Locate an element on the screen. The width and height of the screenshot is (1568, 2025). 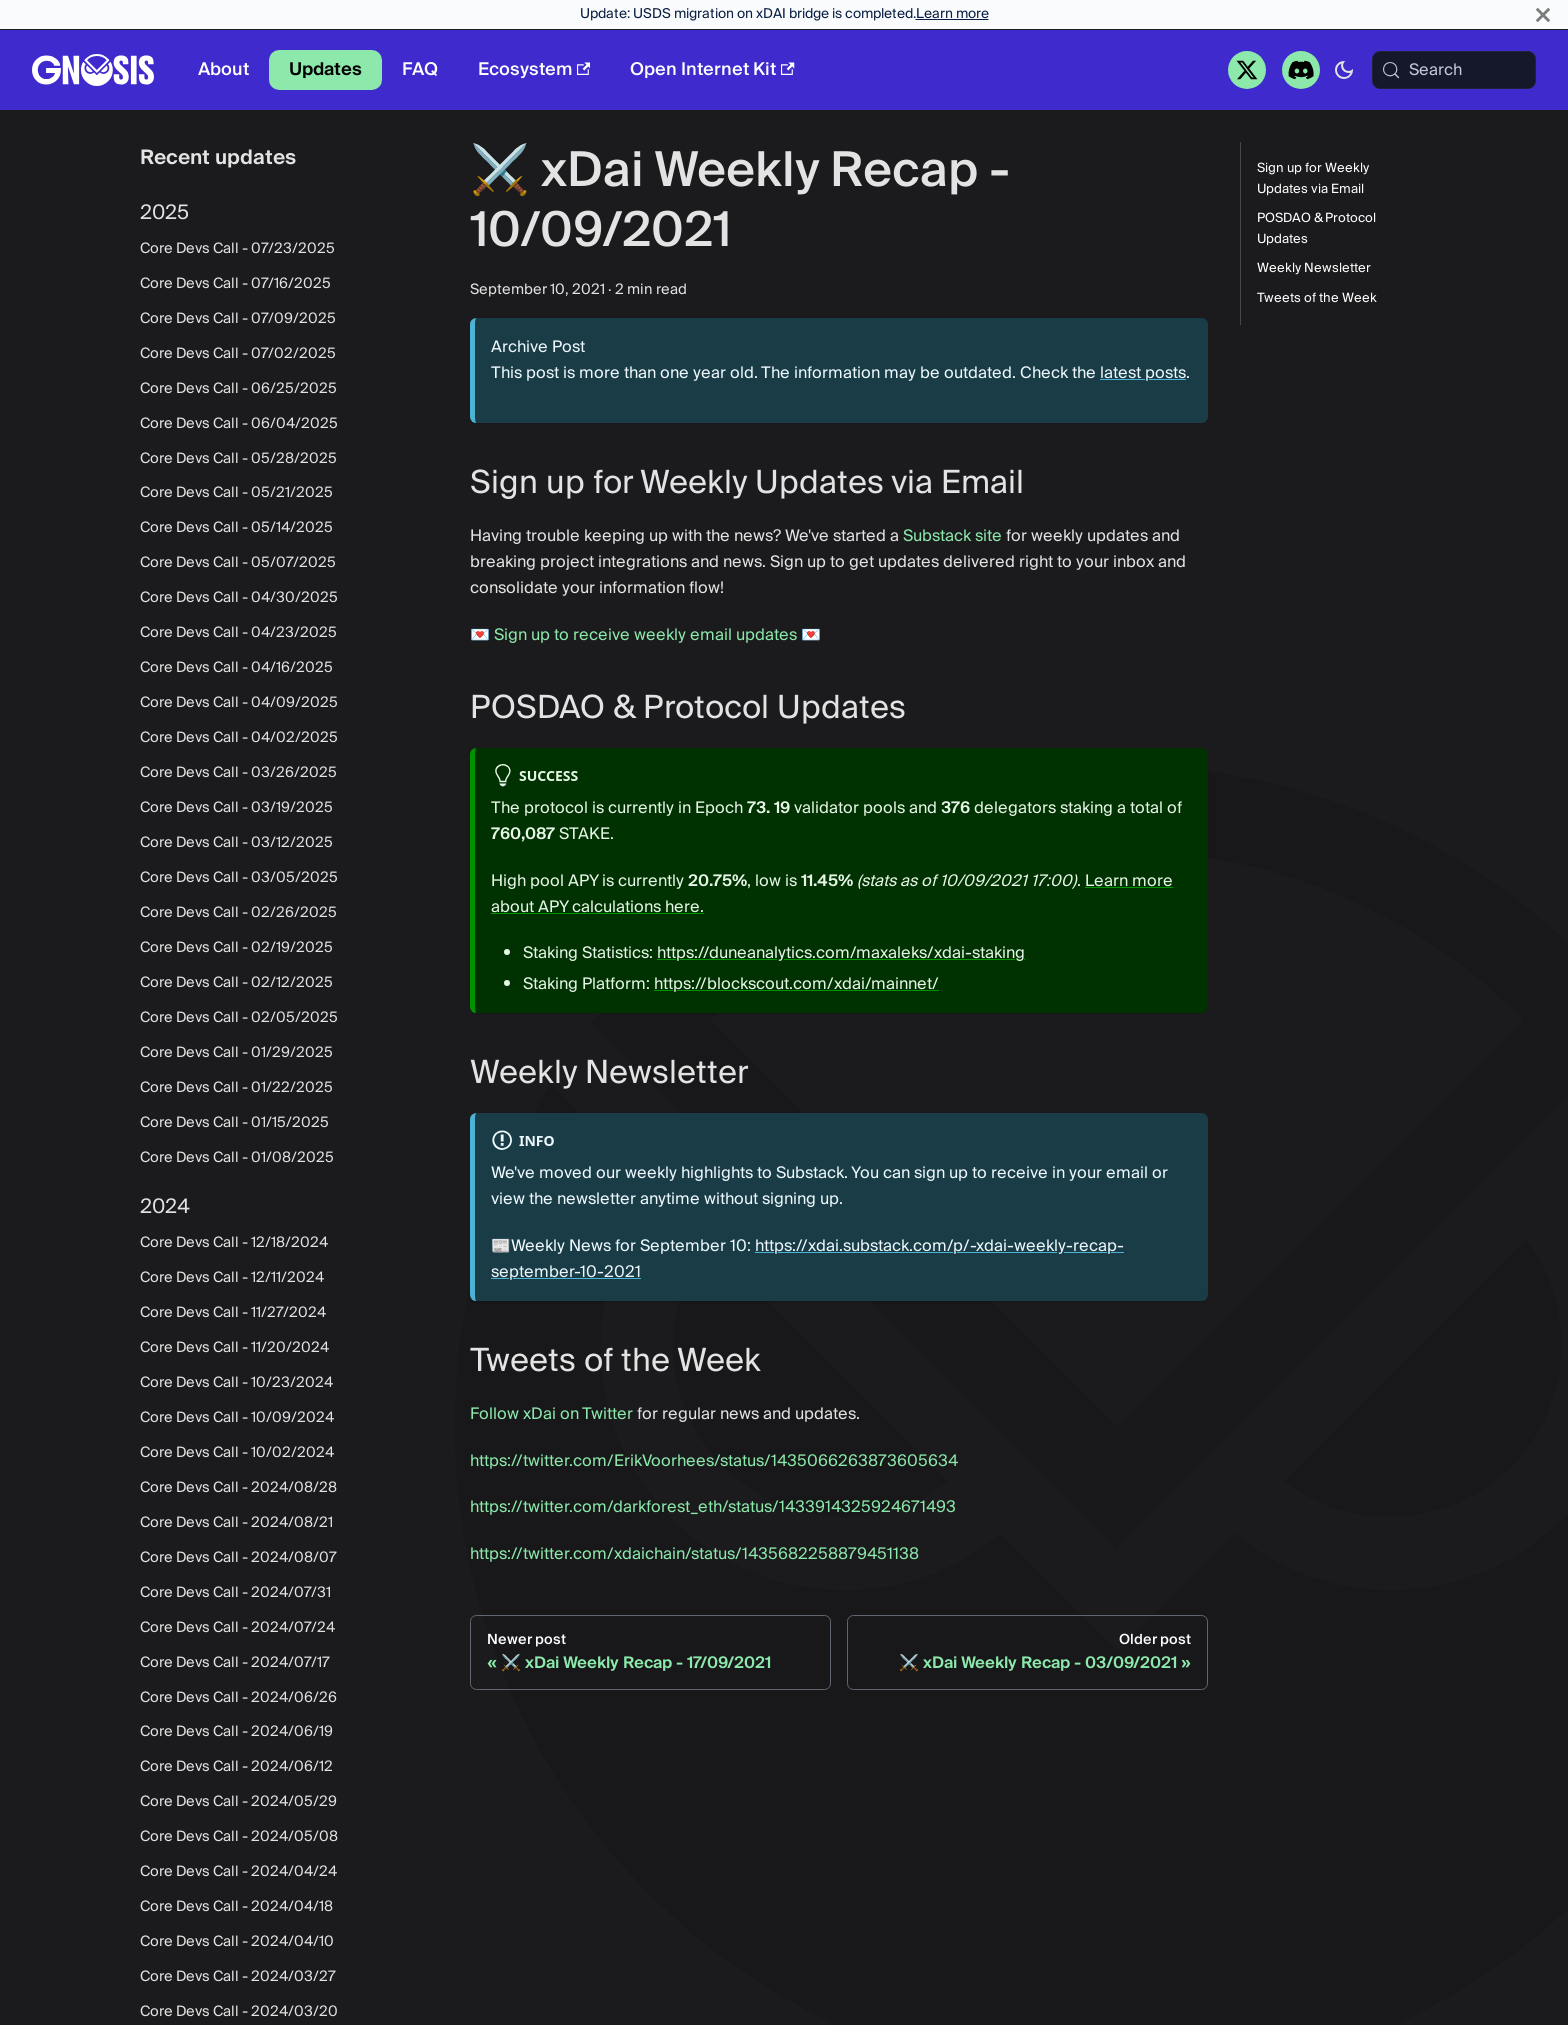
Core Devs Call - 06/25/2025 is located at coordinates (238, 389).